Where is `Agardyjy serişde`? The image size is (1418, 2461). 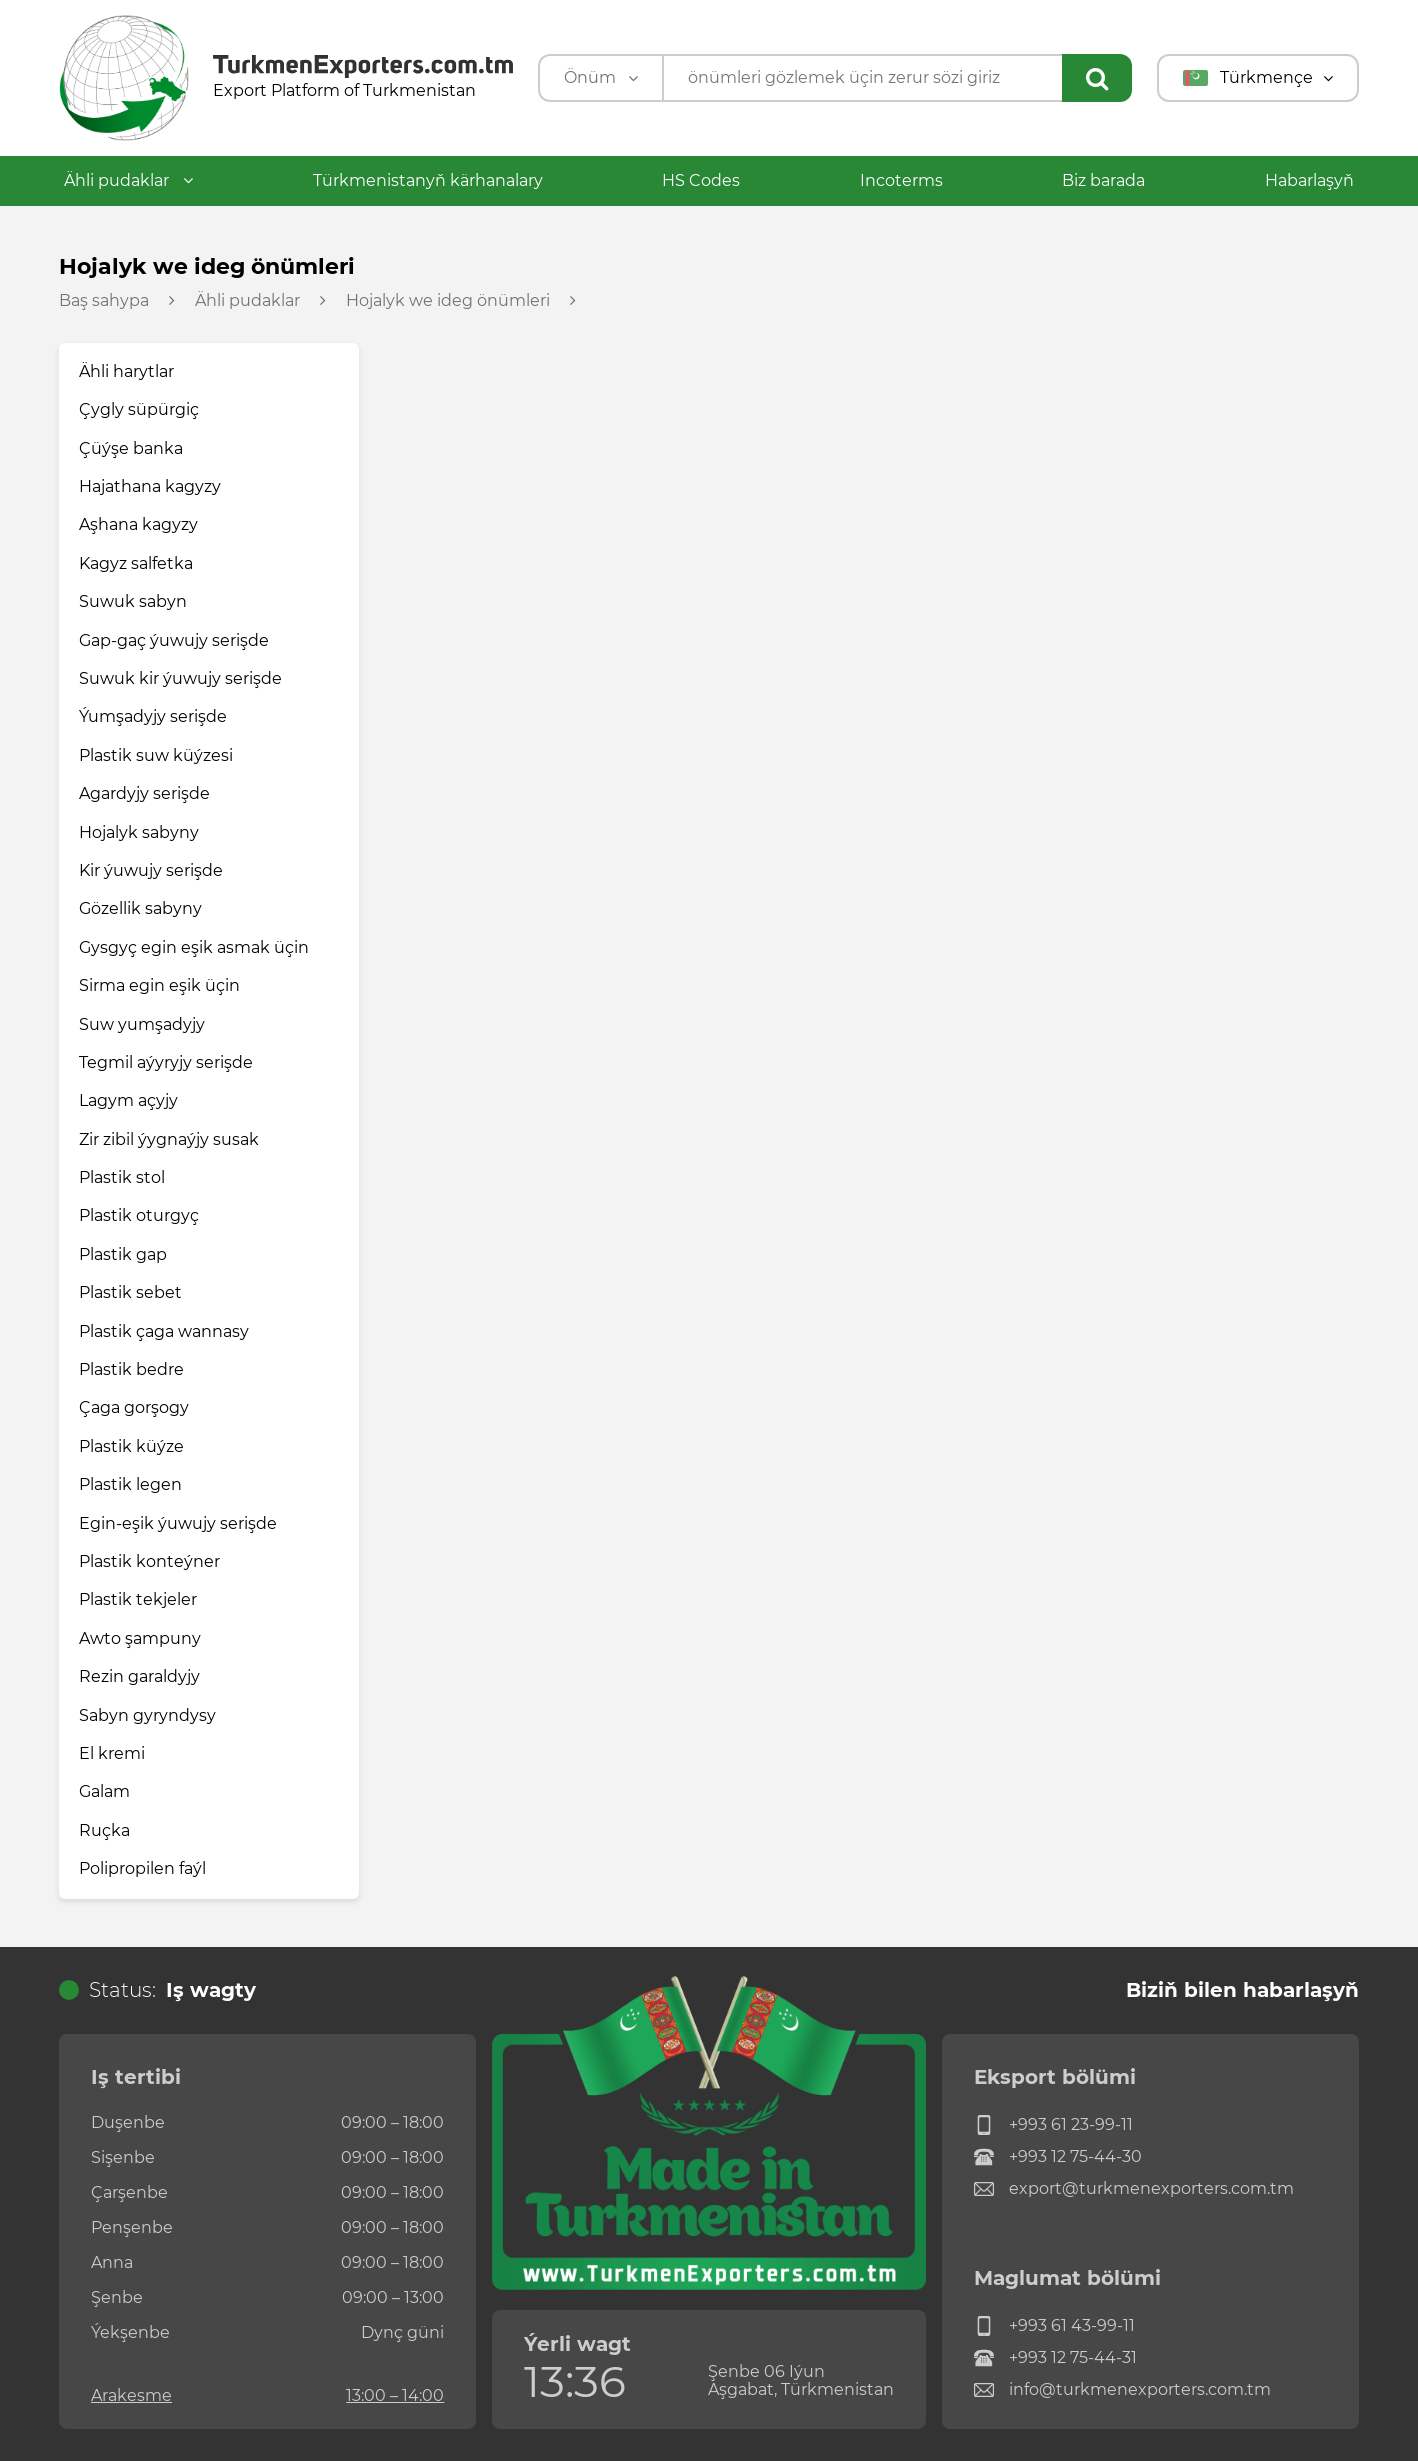 Agardyjy serişde is located at coordinates (144, 793).